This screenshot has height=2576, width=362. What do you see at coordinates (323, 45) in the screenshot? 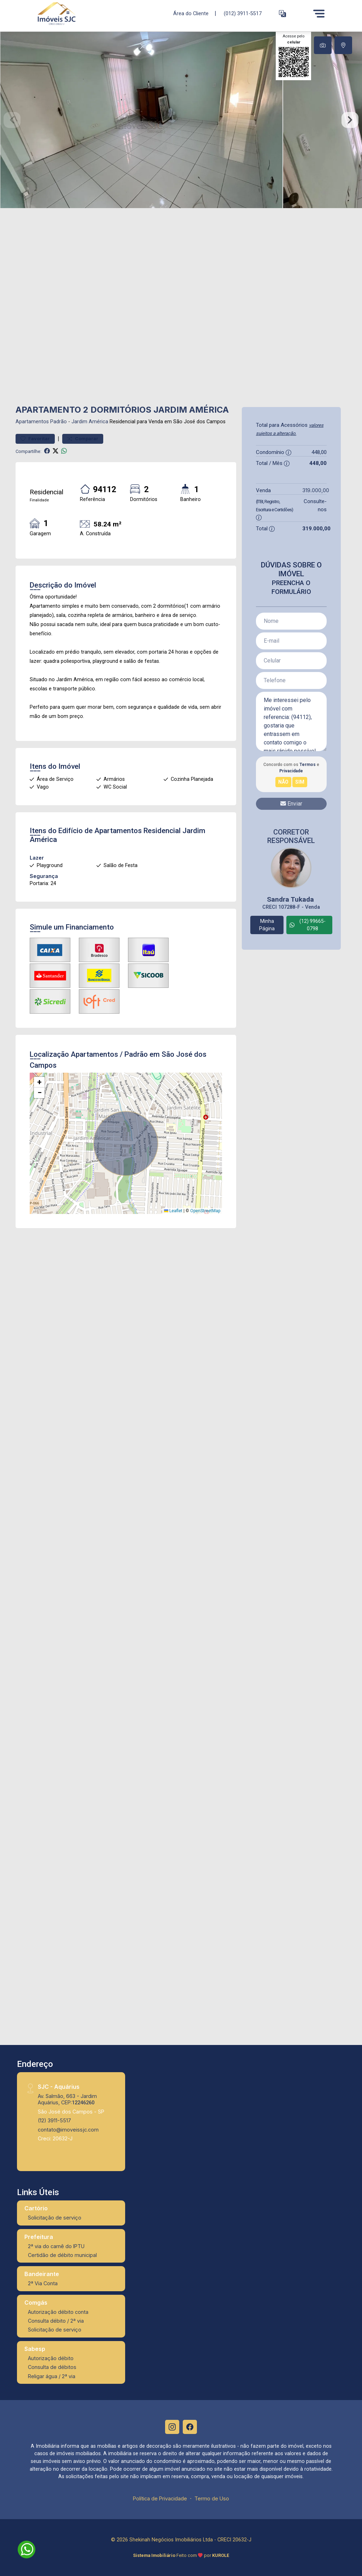
I see `[tab]` at bounding box center [323, 45].